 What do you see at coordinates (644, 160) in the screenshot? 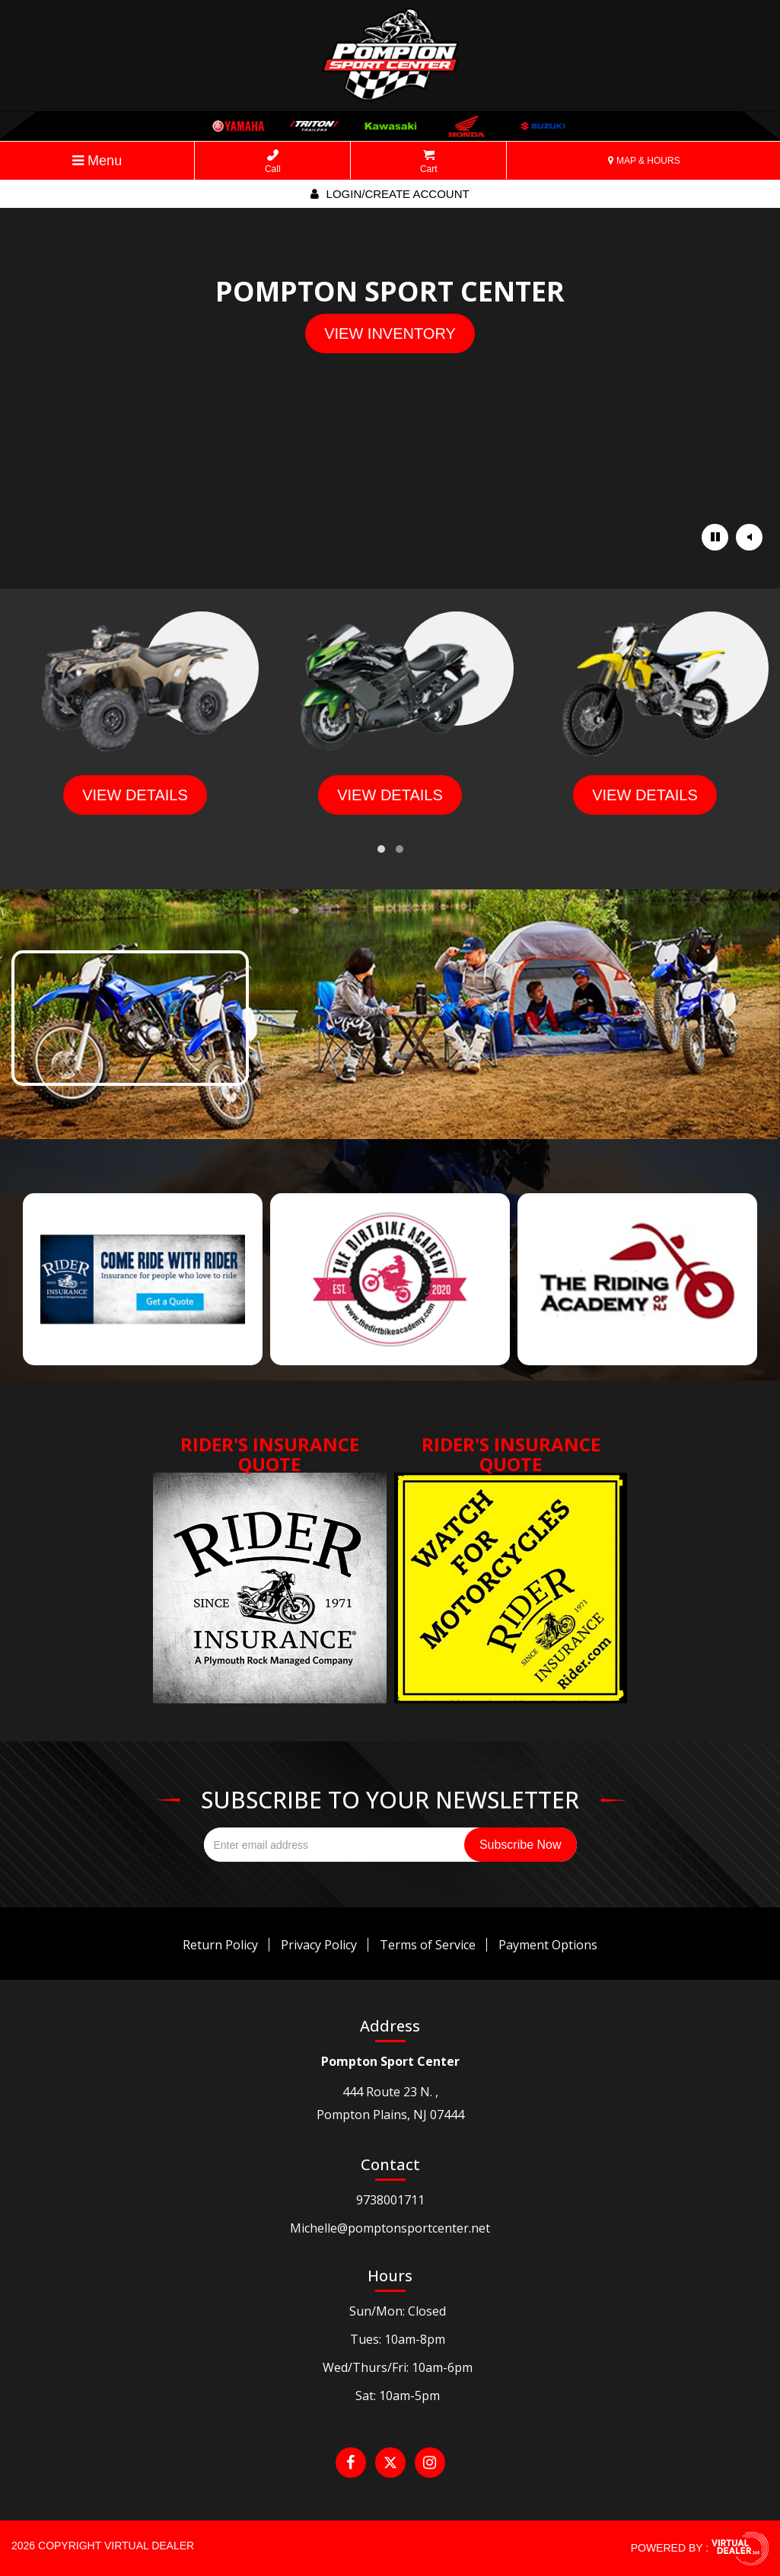
I see `MAP & HOURS` at bounding box center [644, 160].